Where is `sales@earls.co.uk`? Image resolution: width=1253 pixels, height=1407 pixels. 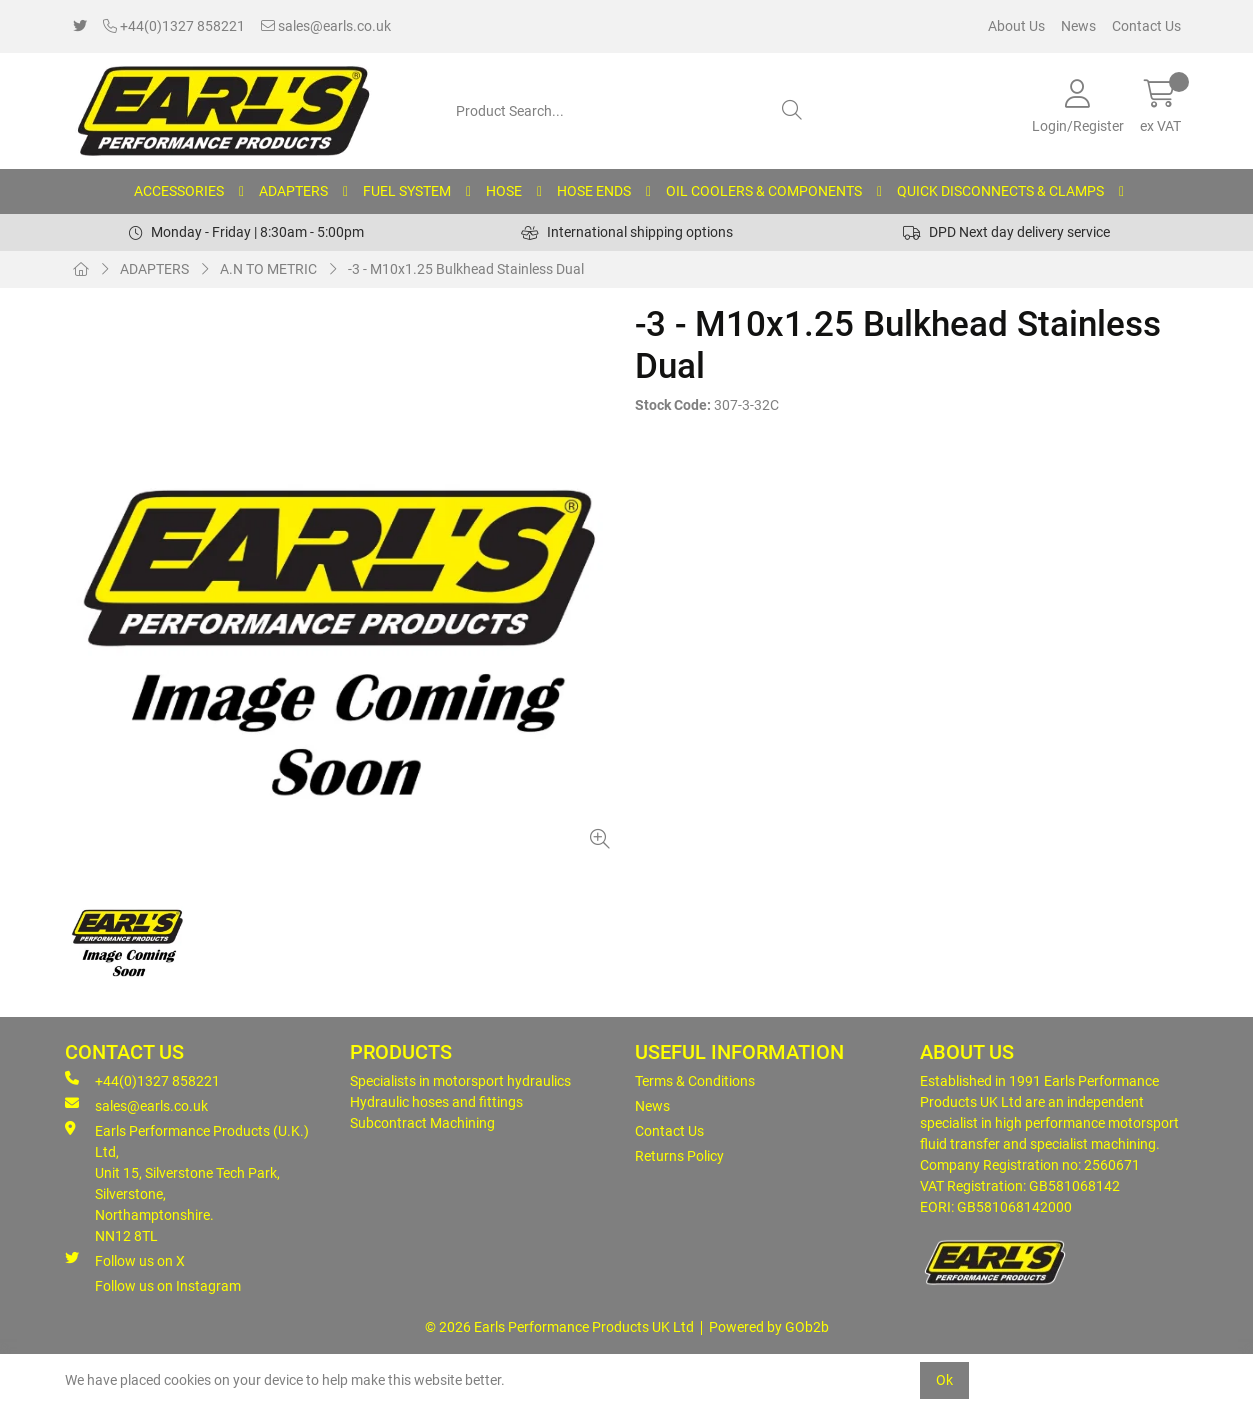
sales@earls.co.uk is located at coordinates (326, 26).